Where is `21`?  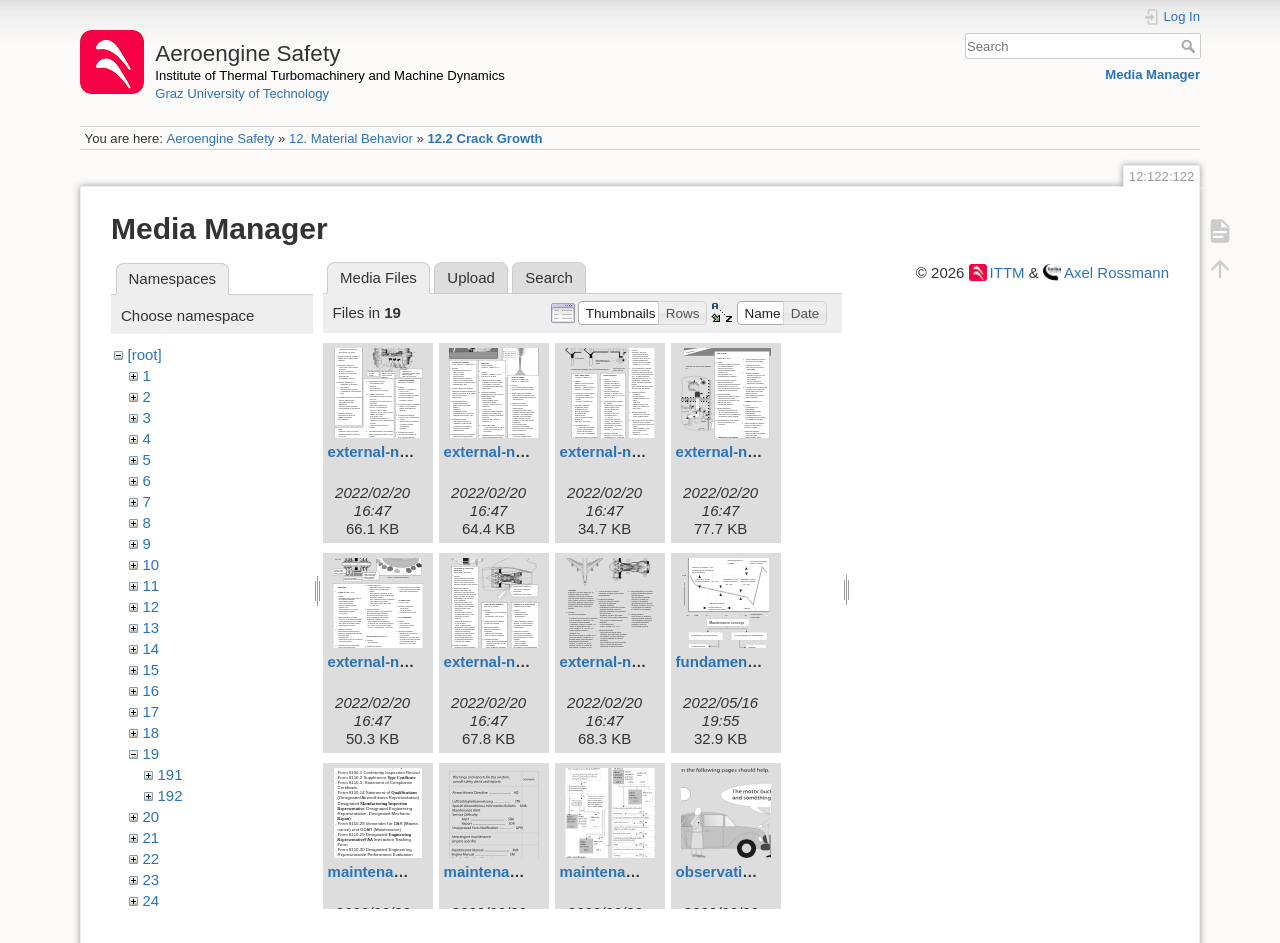
21 is located at coordinates (151, 837).